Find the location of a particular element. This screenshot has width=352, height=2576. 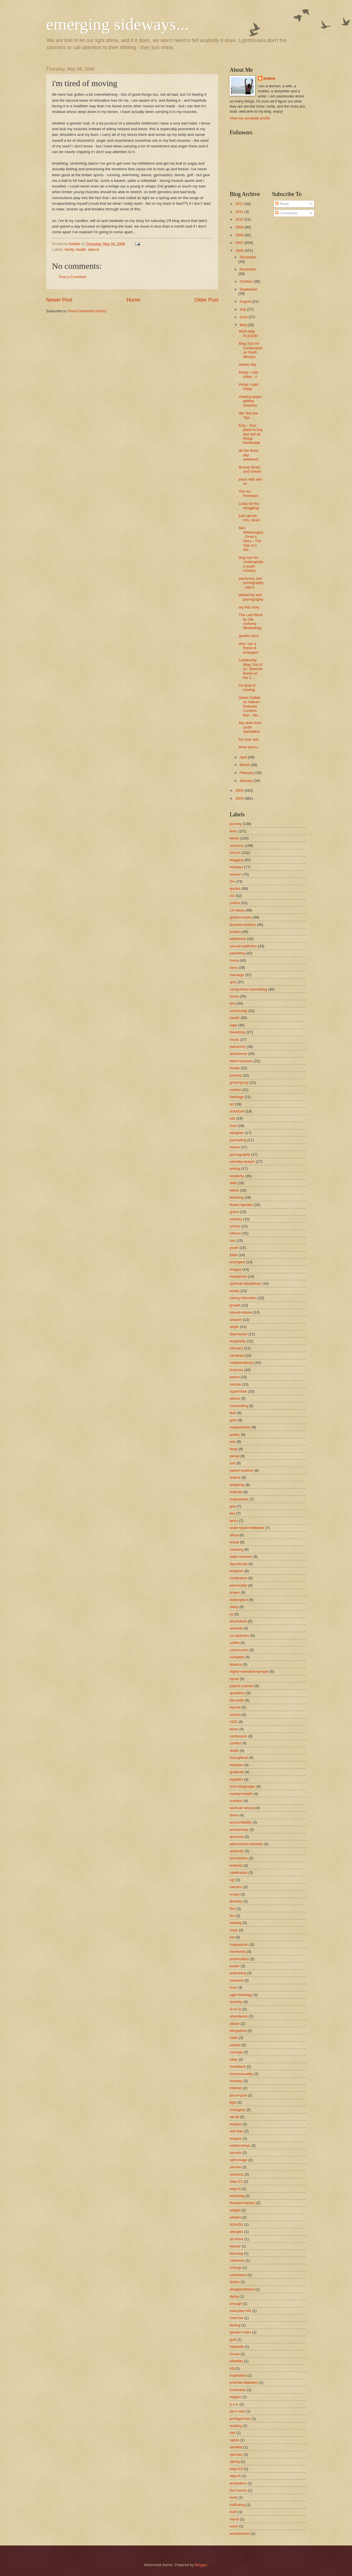

empty is located at coordinates (235, 1894).